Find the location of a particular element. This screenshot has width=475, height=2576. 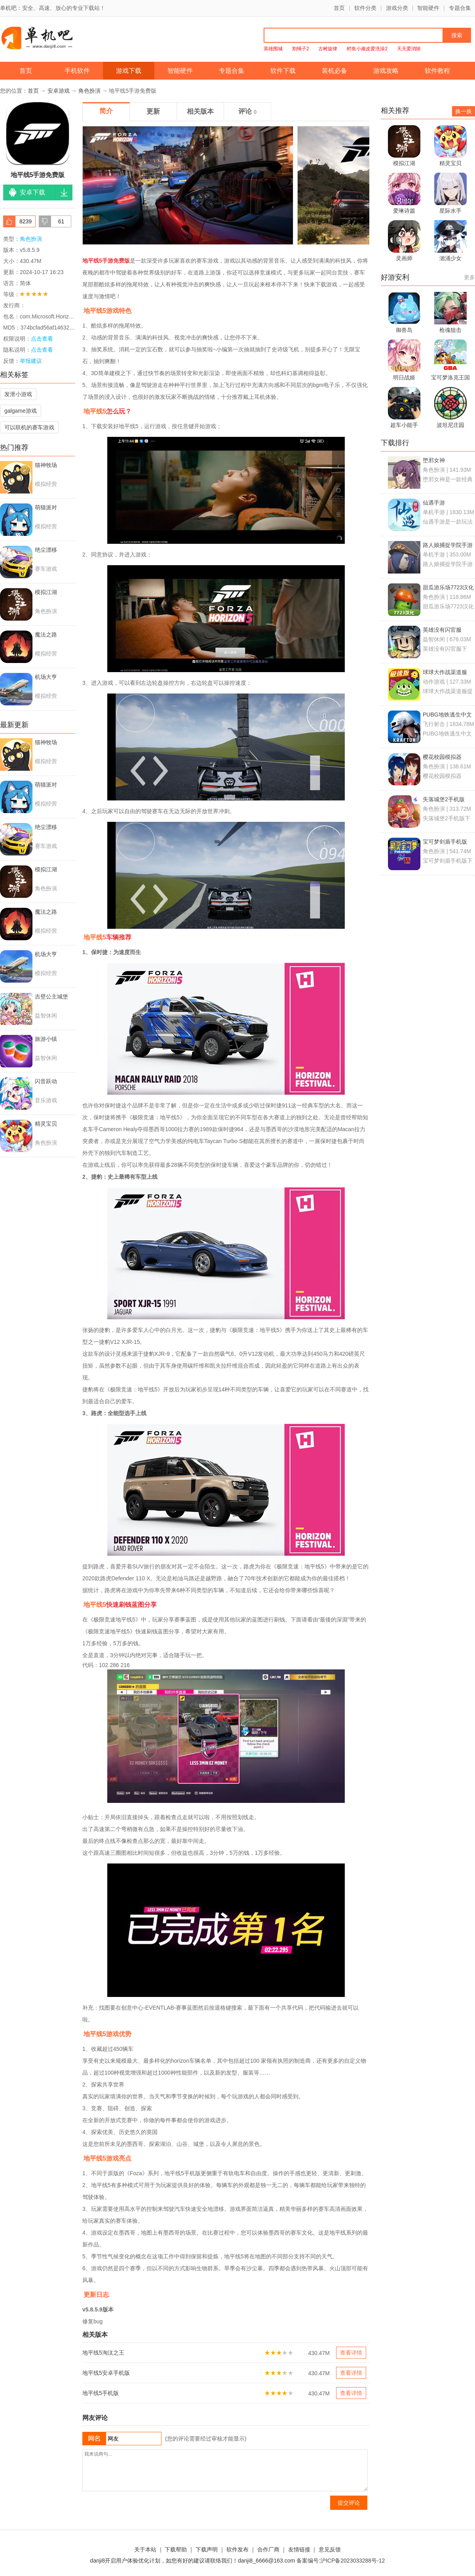

鳄鱼小顽皮爱洗澡2 is located at coordinates (367, 48).